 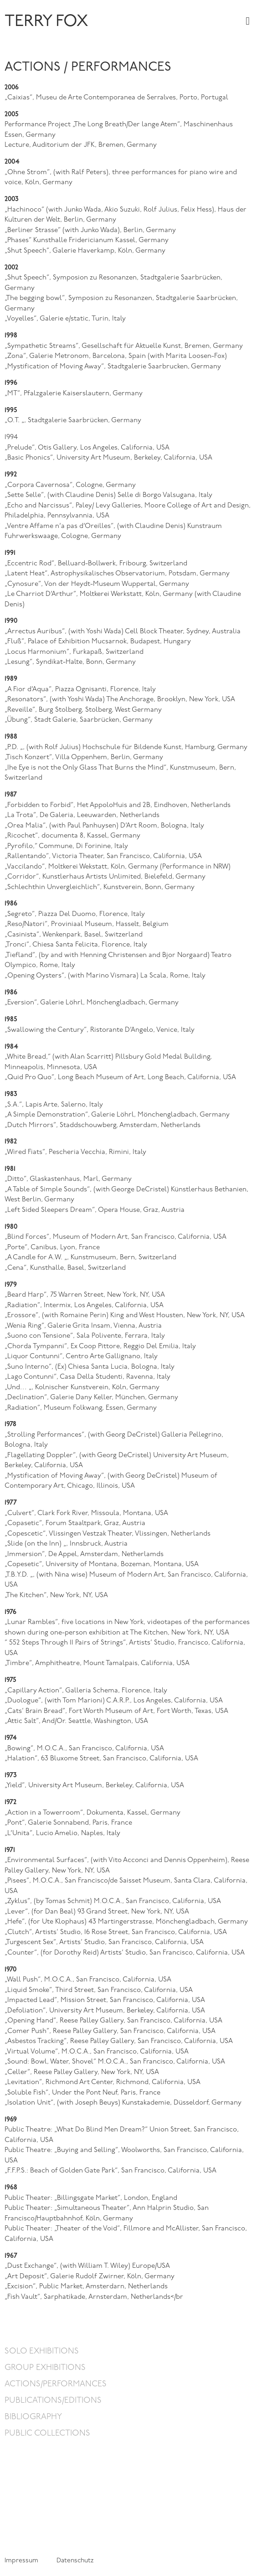 I want to click on Public Collections, so click(x=47, y=2433).